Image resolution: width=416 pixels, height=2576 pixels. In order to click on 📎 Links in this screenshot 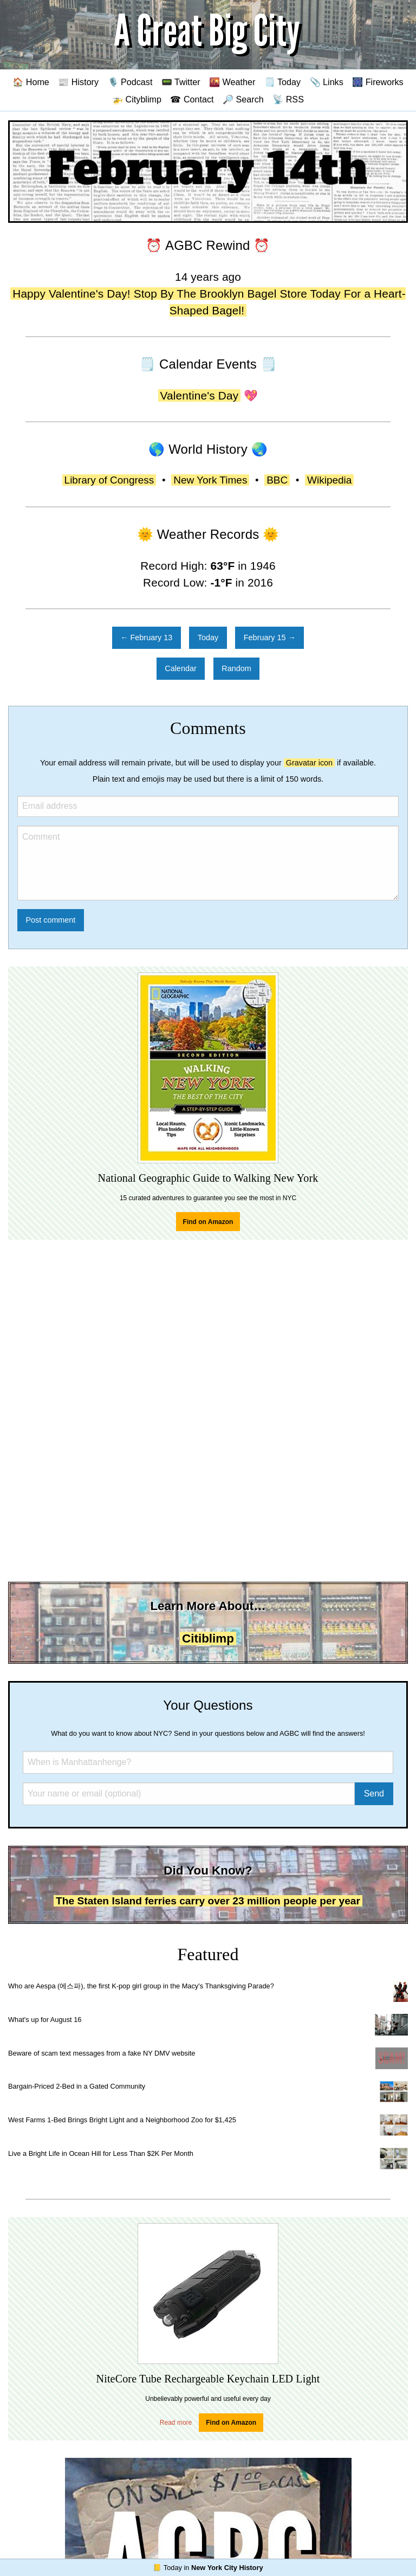, I will do `click(326, 82)`.